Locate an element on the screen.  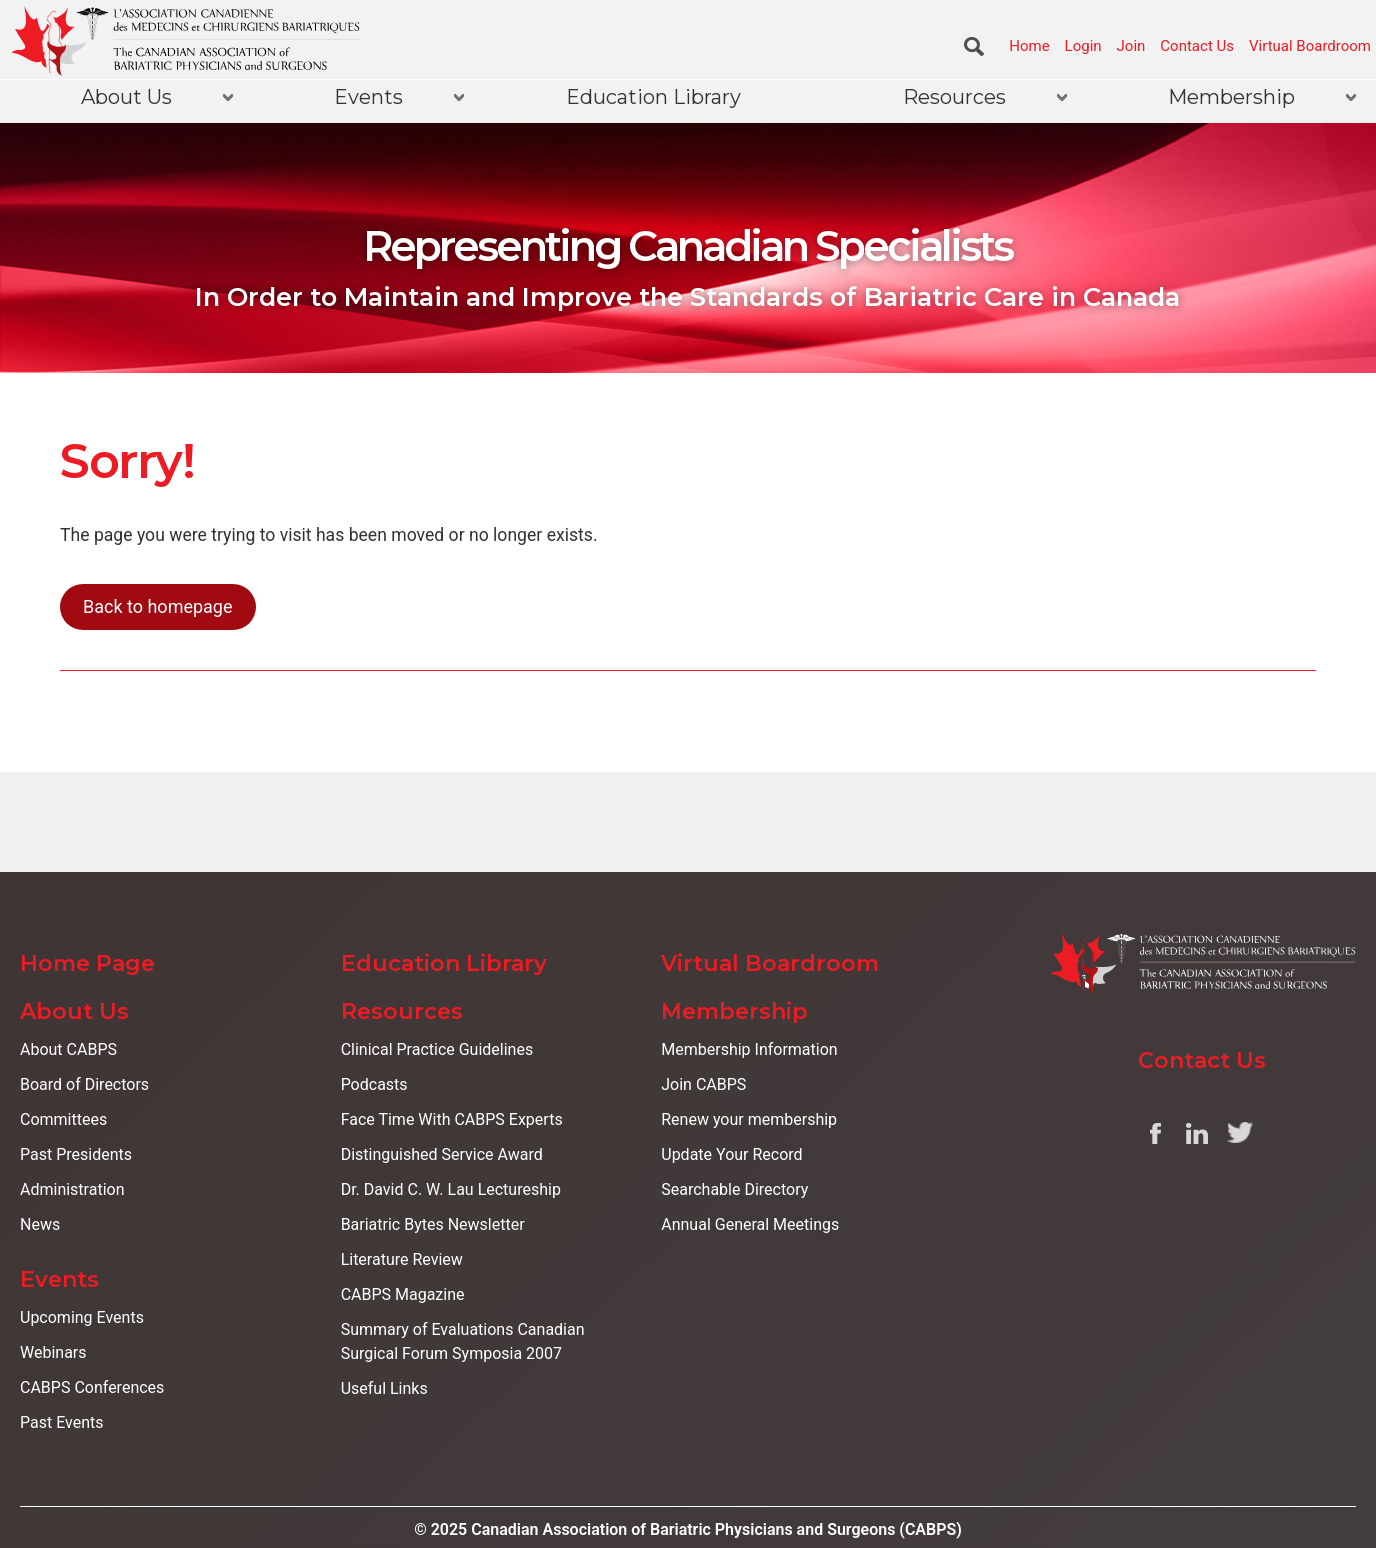
Past Presidents is located at coordinates (76, 1154).